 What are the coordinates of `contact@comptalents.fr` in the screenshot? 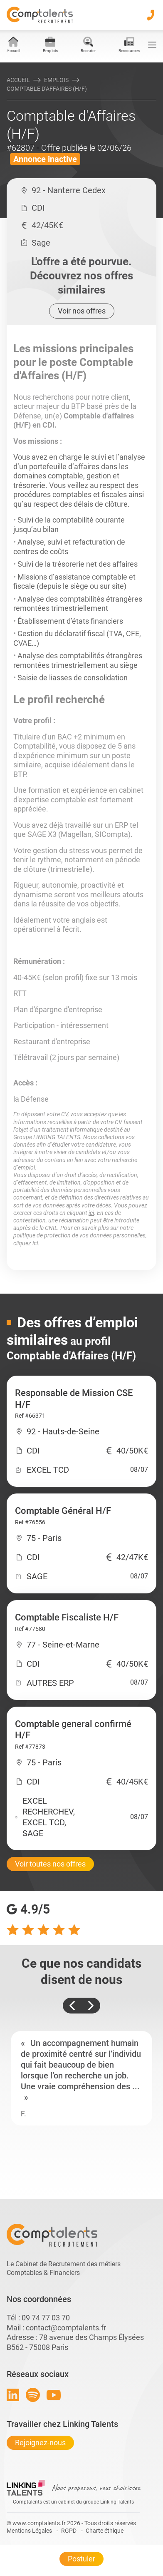 It's located at (66, 2327).